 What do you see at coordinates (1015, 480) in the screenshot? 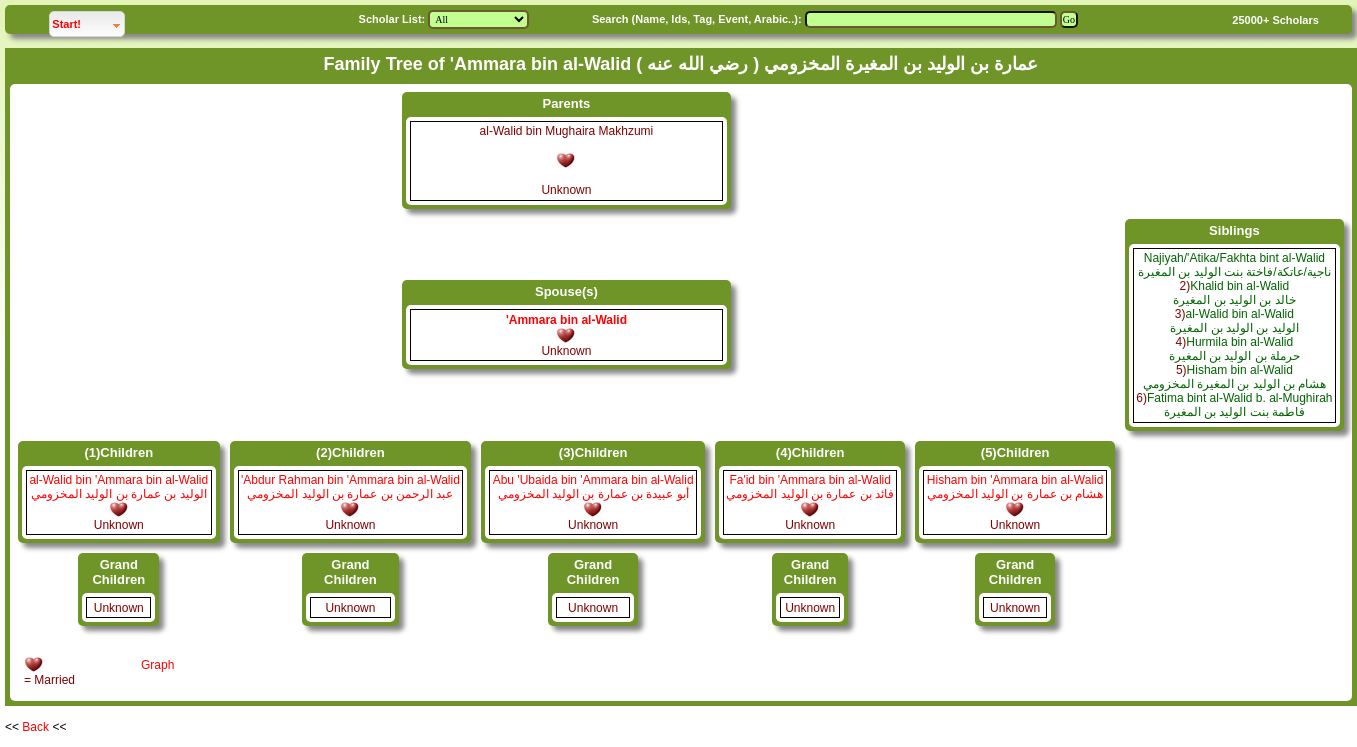
I see `Hisham bin 'Ammara bin al-Walid` at bounding box center [1015, 480].